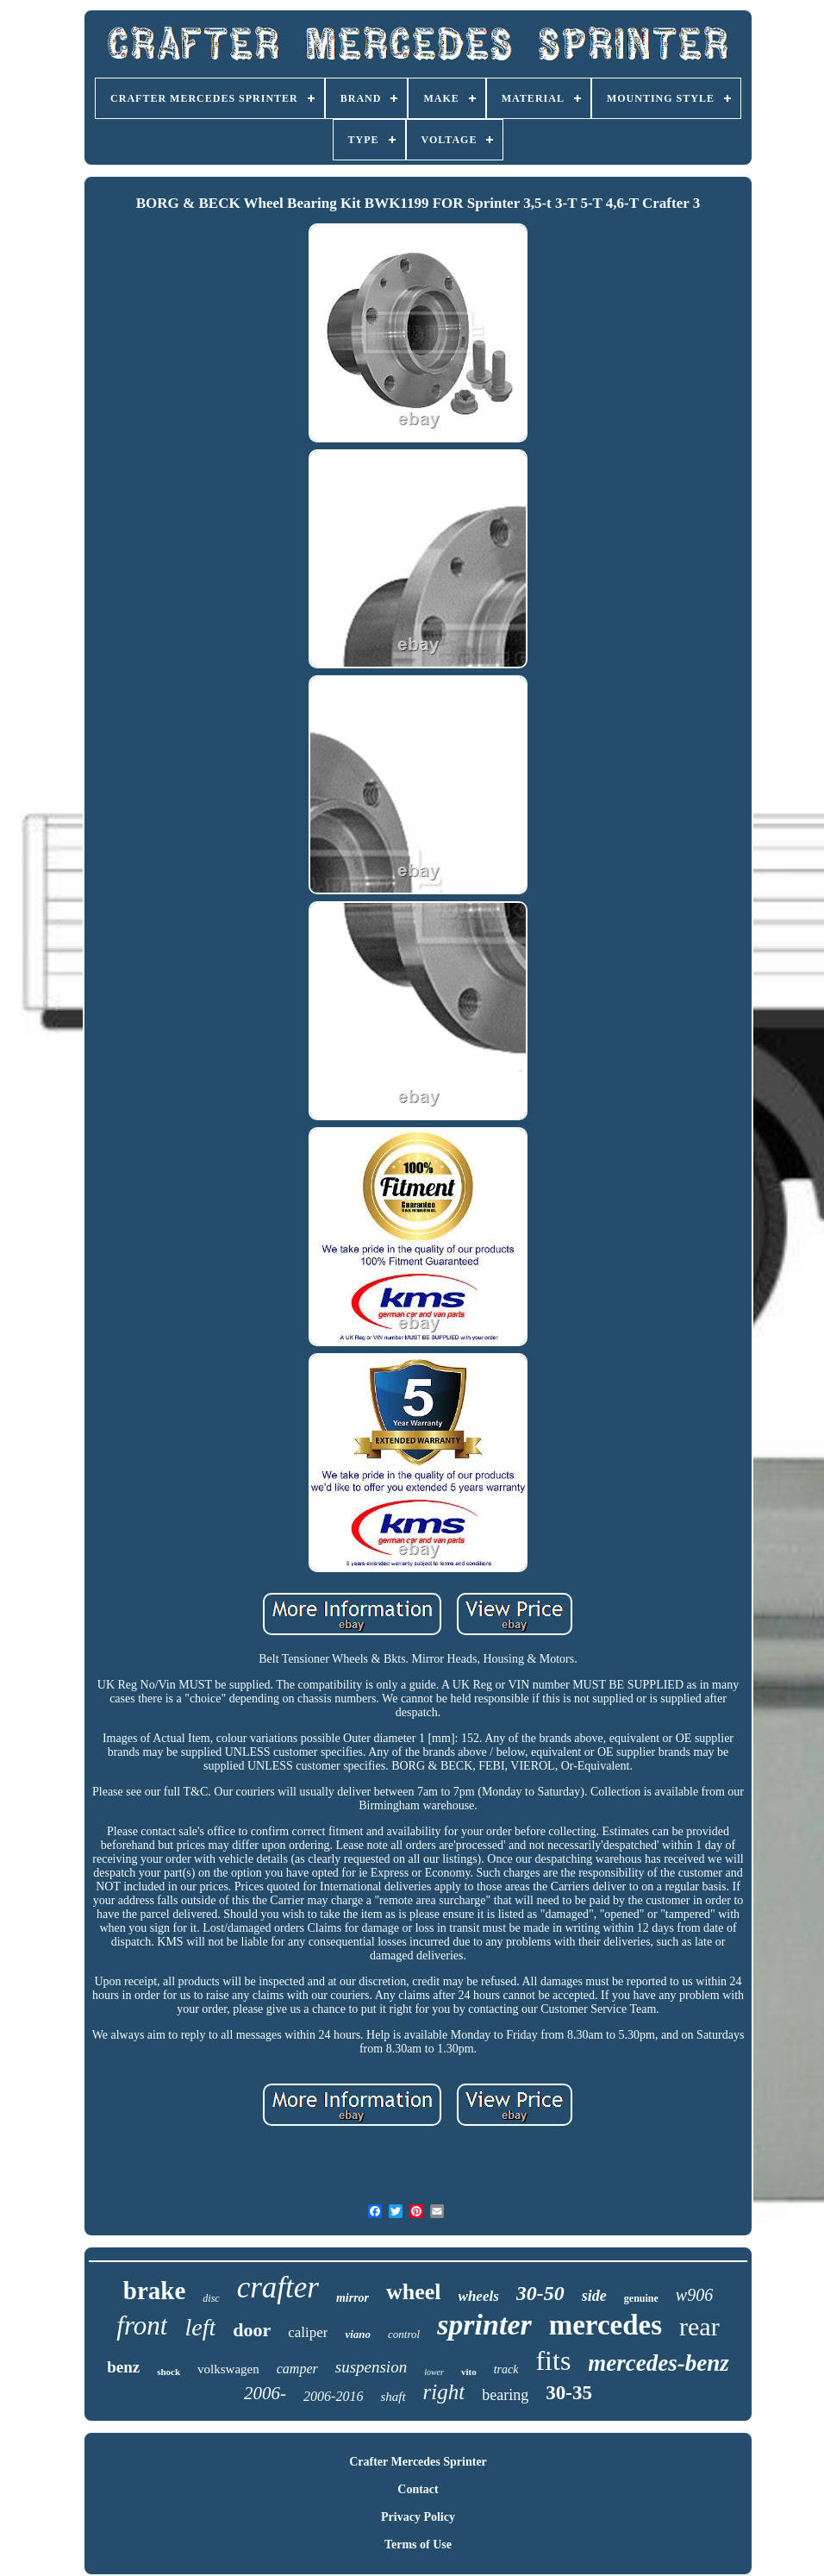  What do you see at coordinates (699, 2326) in the screenshot?
I see `rear` at bounding box center [699, 2326].